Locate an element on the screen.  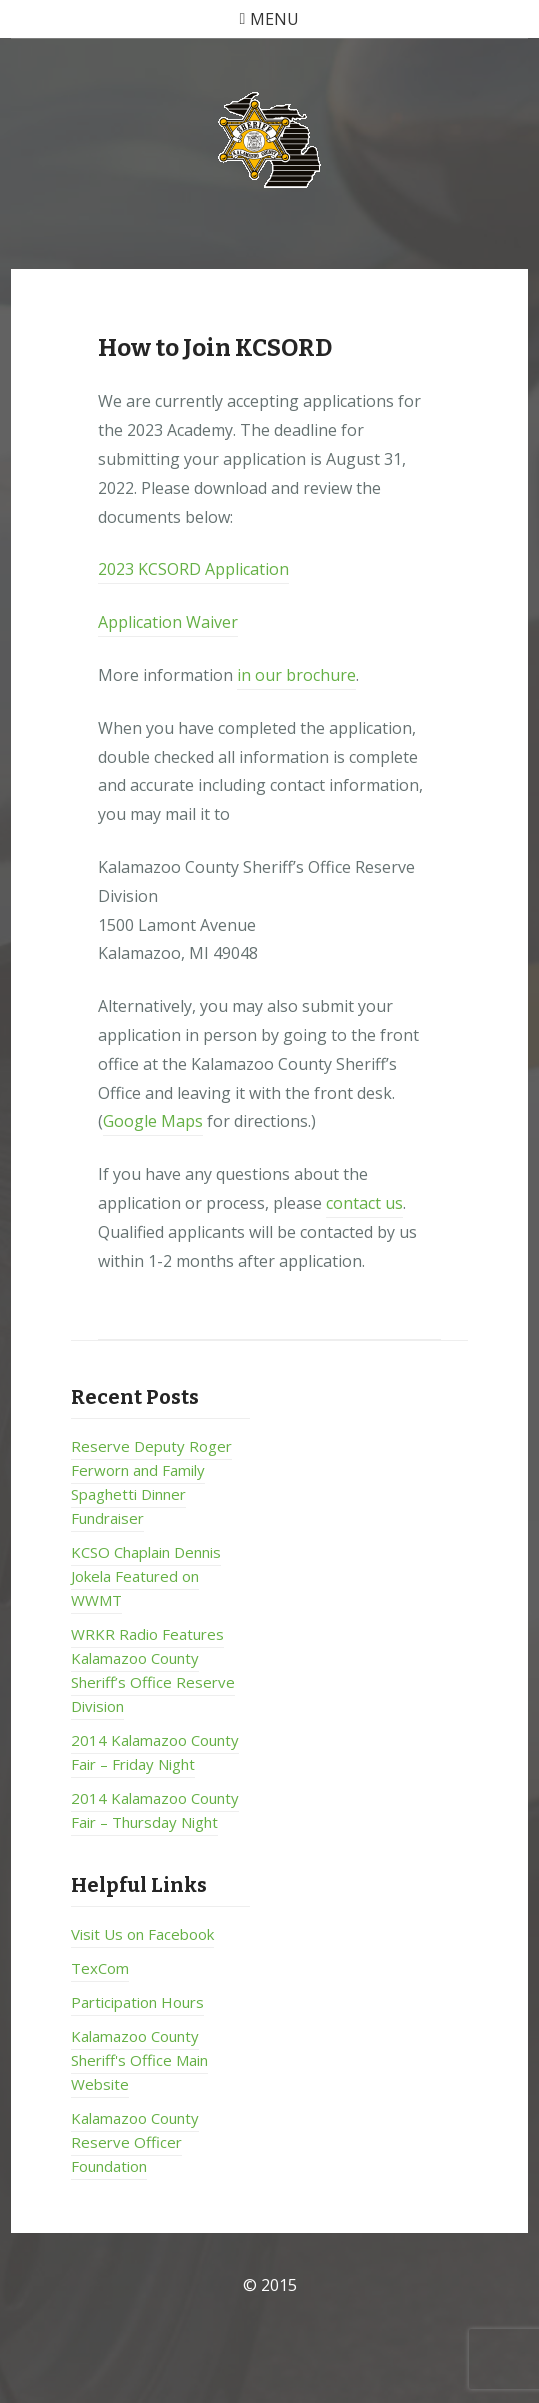
Kalamazoo County Reserve Officer Foundation is located at coordinates (135, 2142).